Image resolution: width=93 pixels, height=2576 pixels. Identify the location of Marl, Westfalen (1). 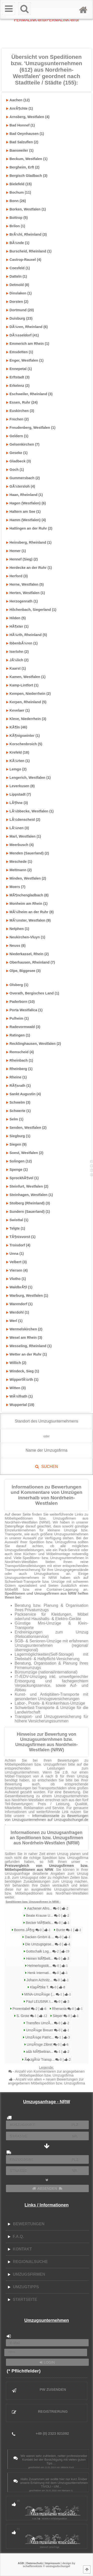
(23, 836).